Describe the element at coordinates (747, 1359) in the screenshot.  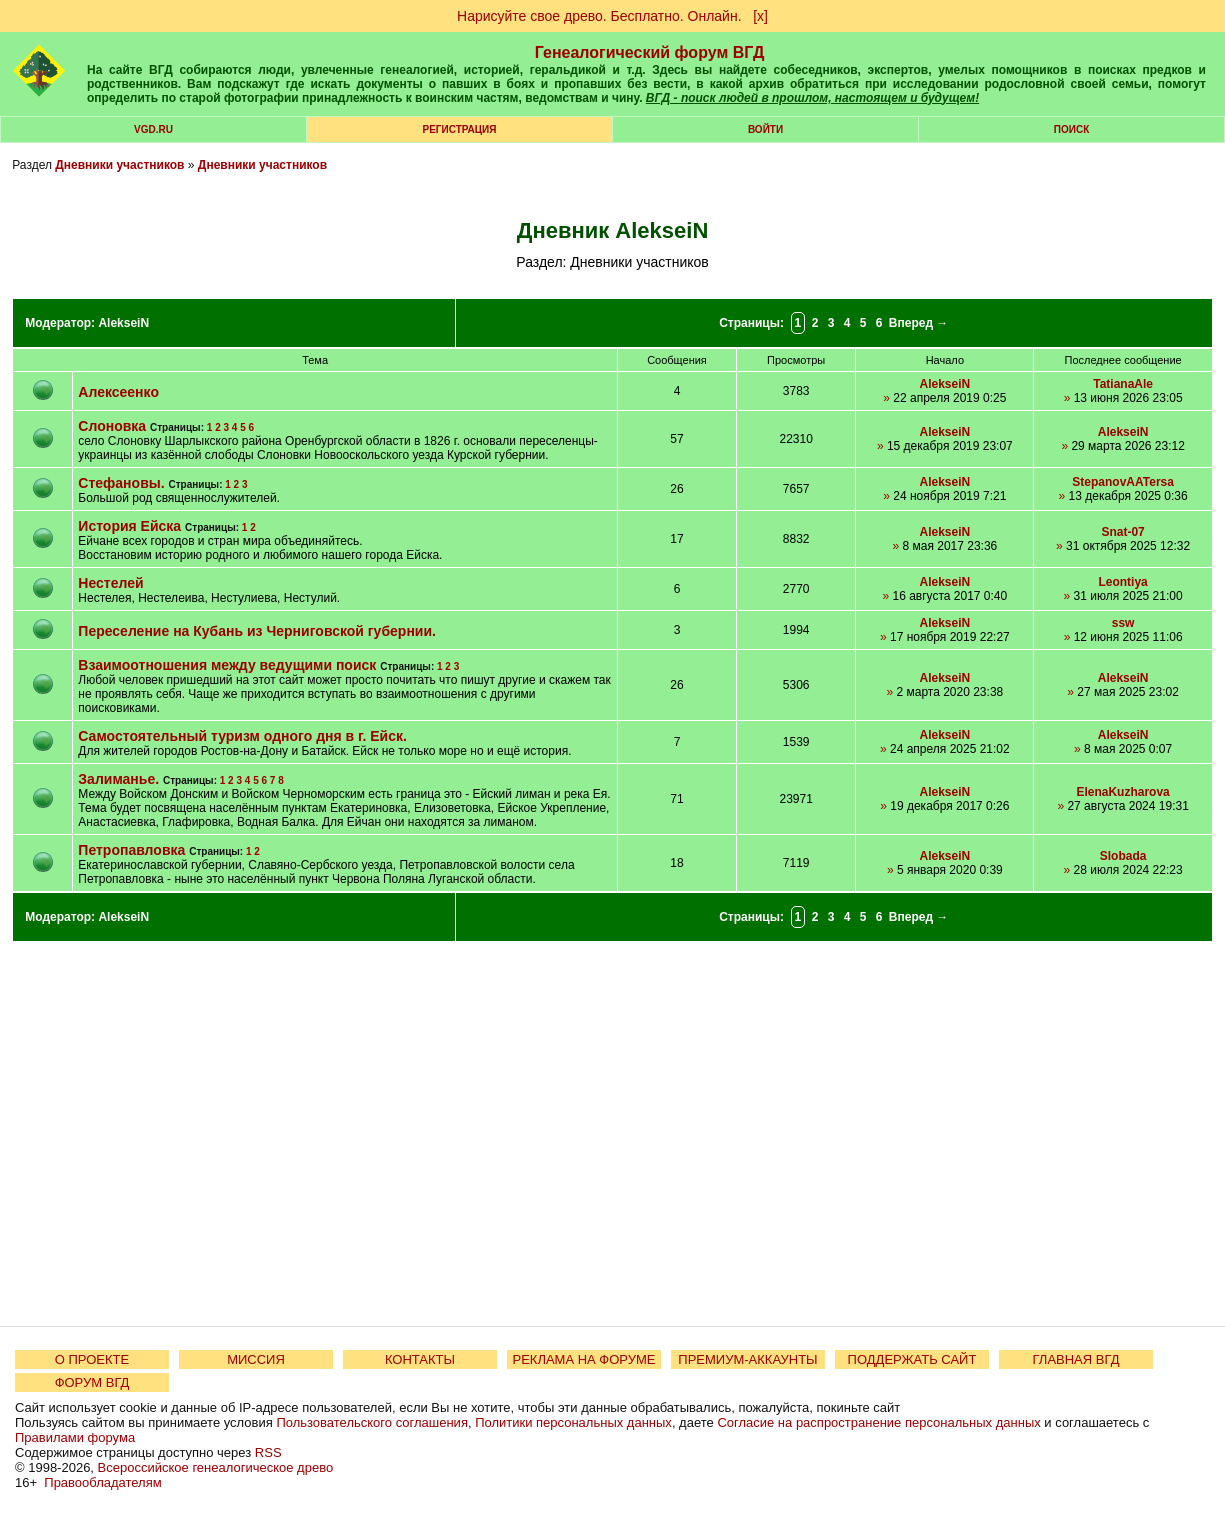
I see `ПРЕМИУМ-АККАУНТЫ` at that location.